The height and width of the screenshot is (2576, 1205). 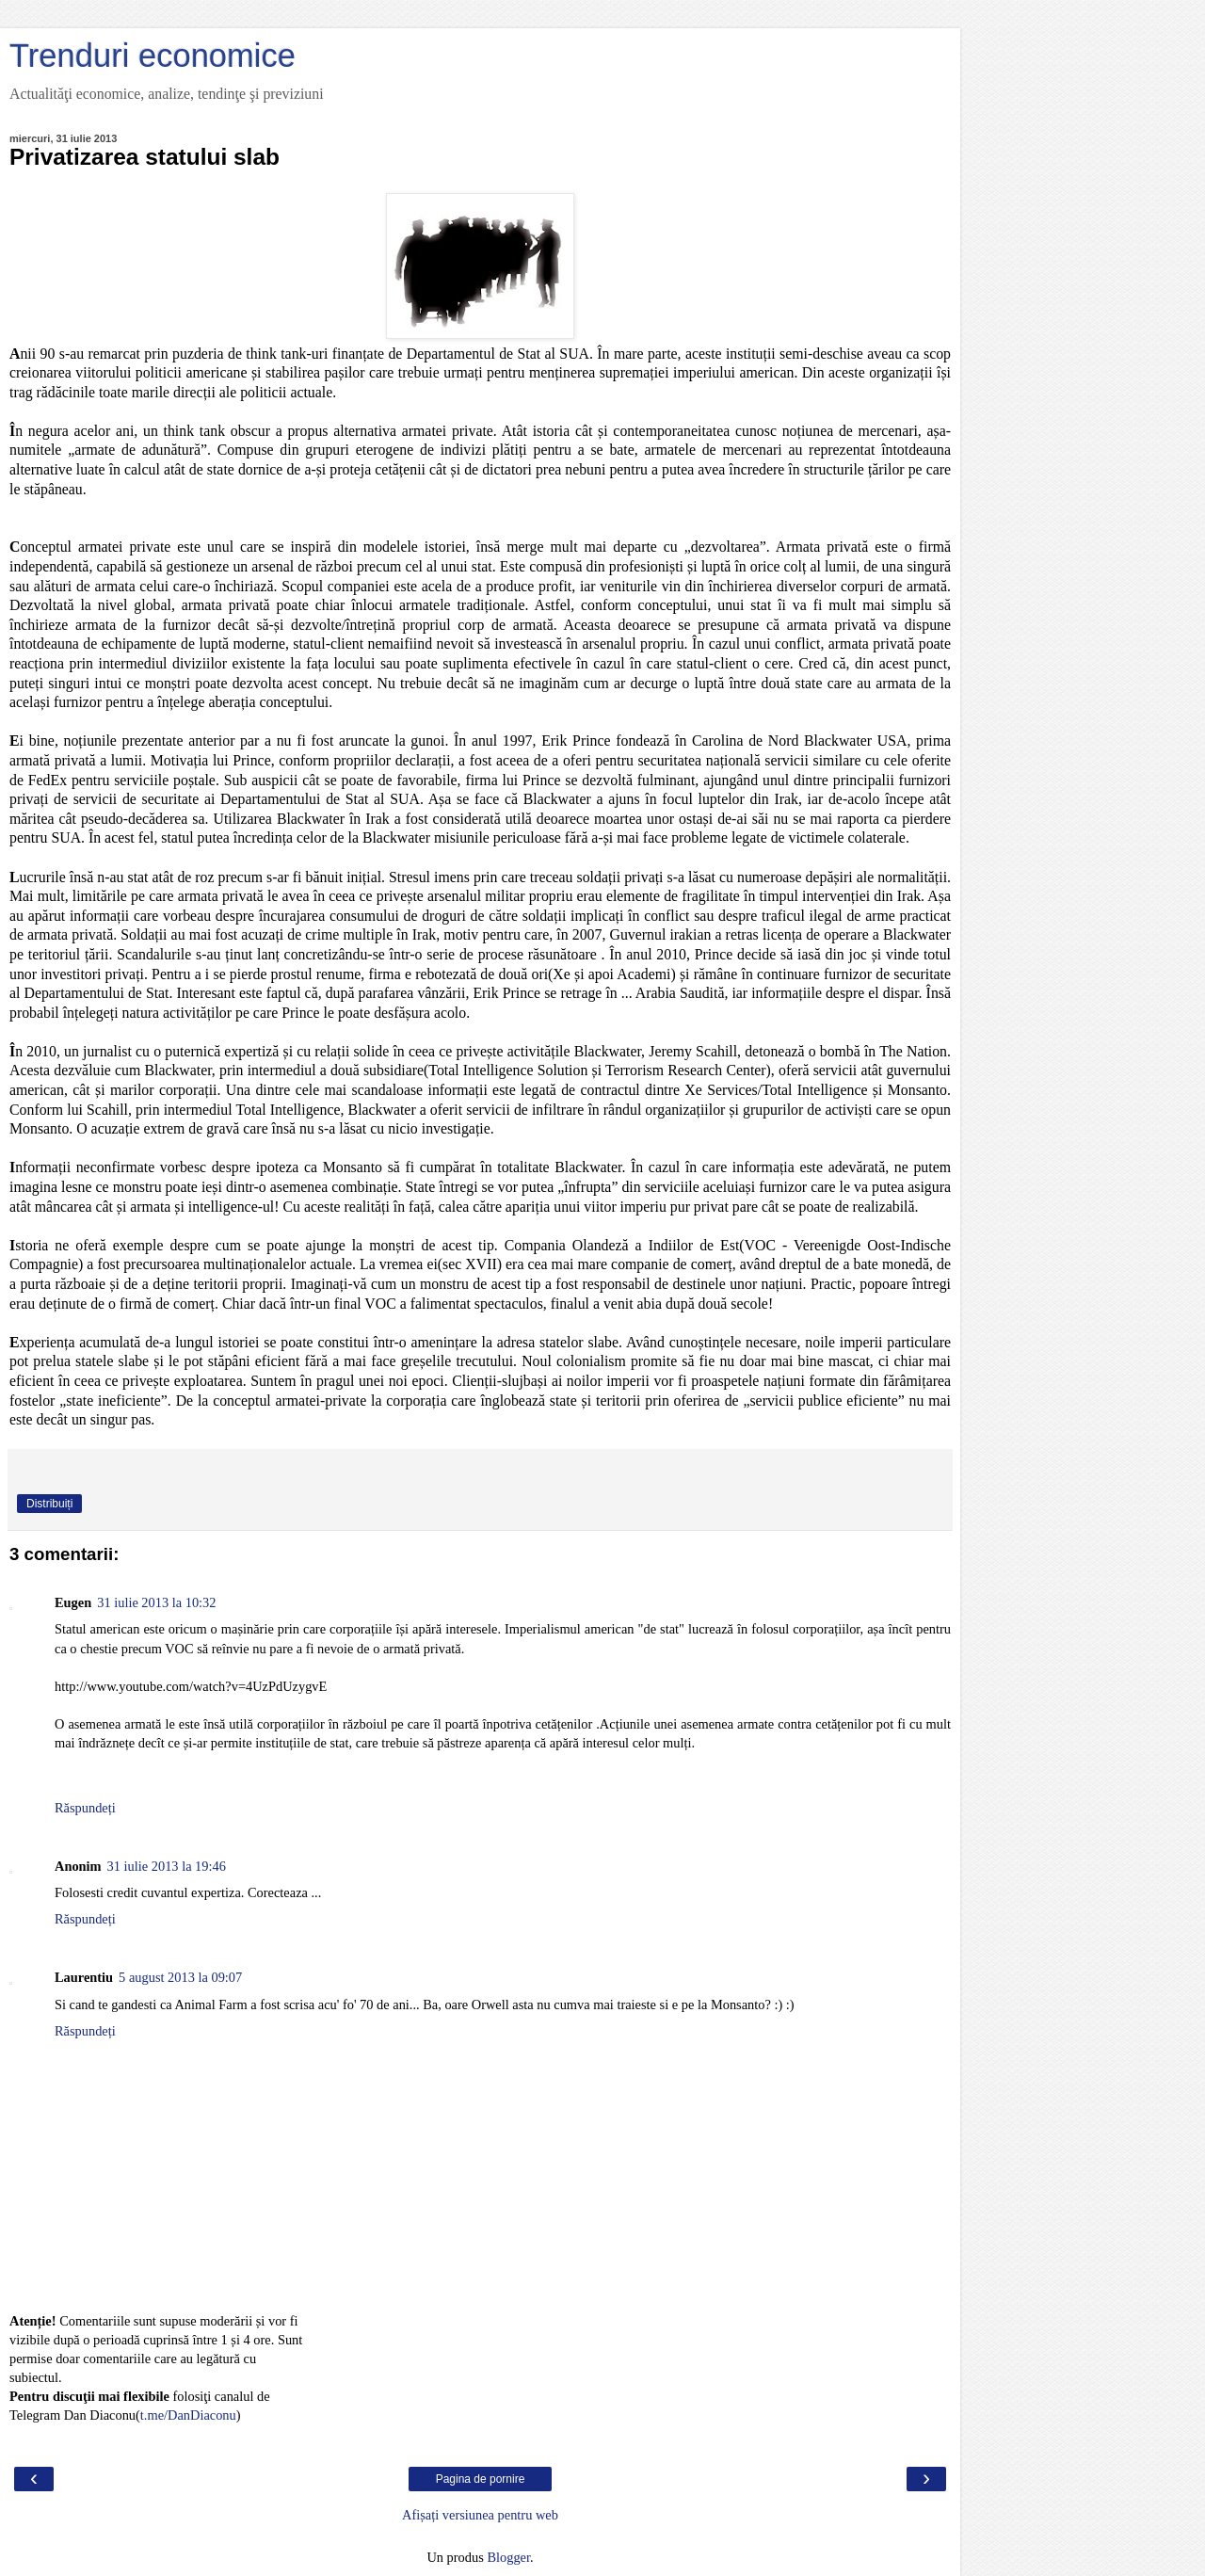 I want to click on 31 iulie 2013 la 10:32, so click(x=156, y=1602).